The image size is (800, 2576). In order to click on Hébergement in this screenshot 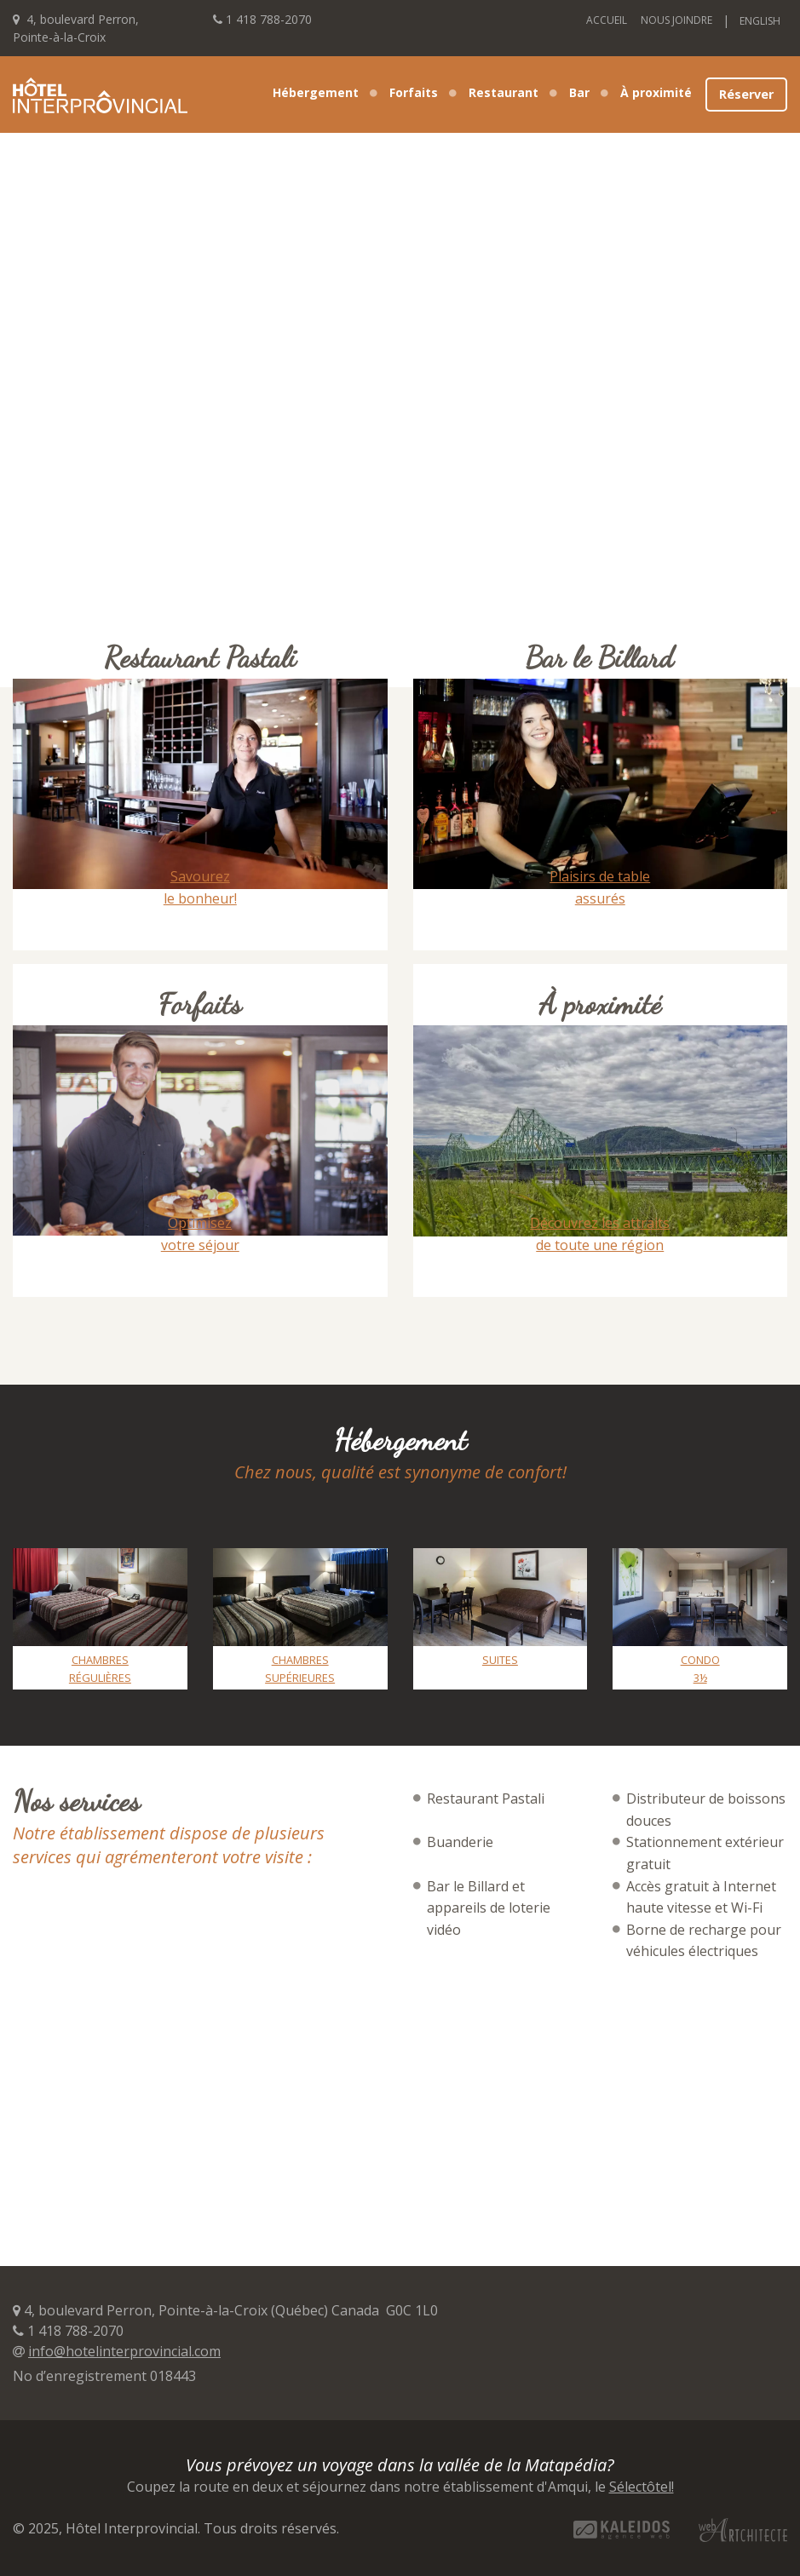, I will do `click(316, 92)`.